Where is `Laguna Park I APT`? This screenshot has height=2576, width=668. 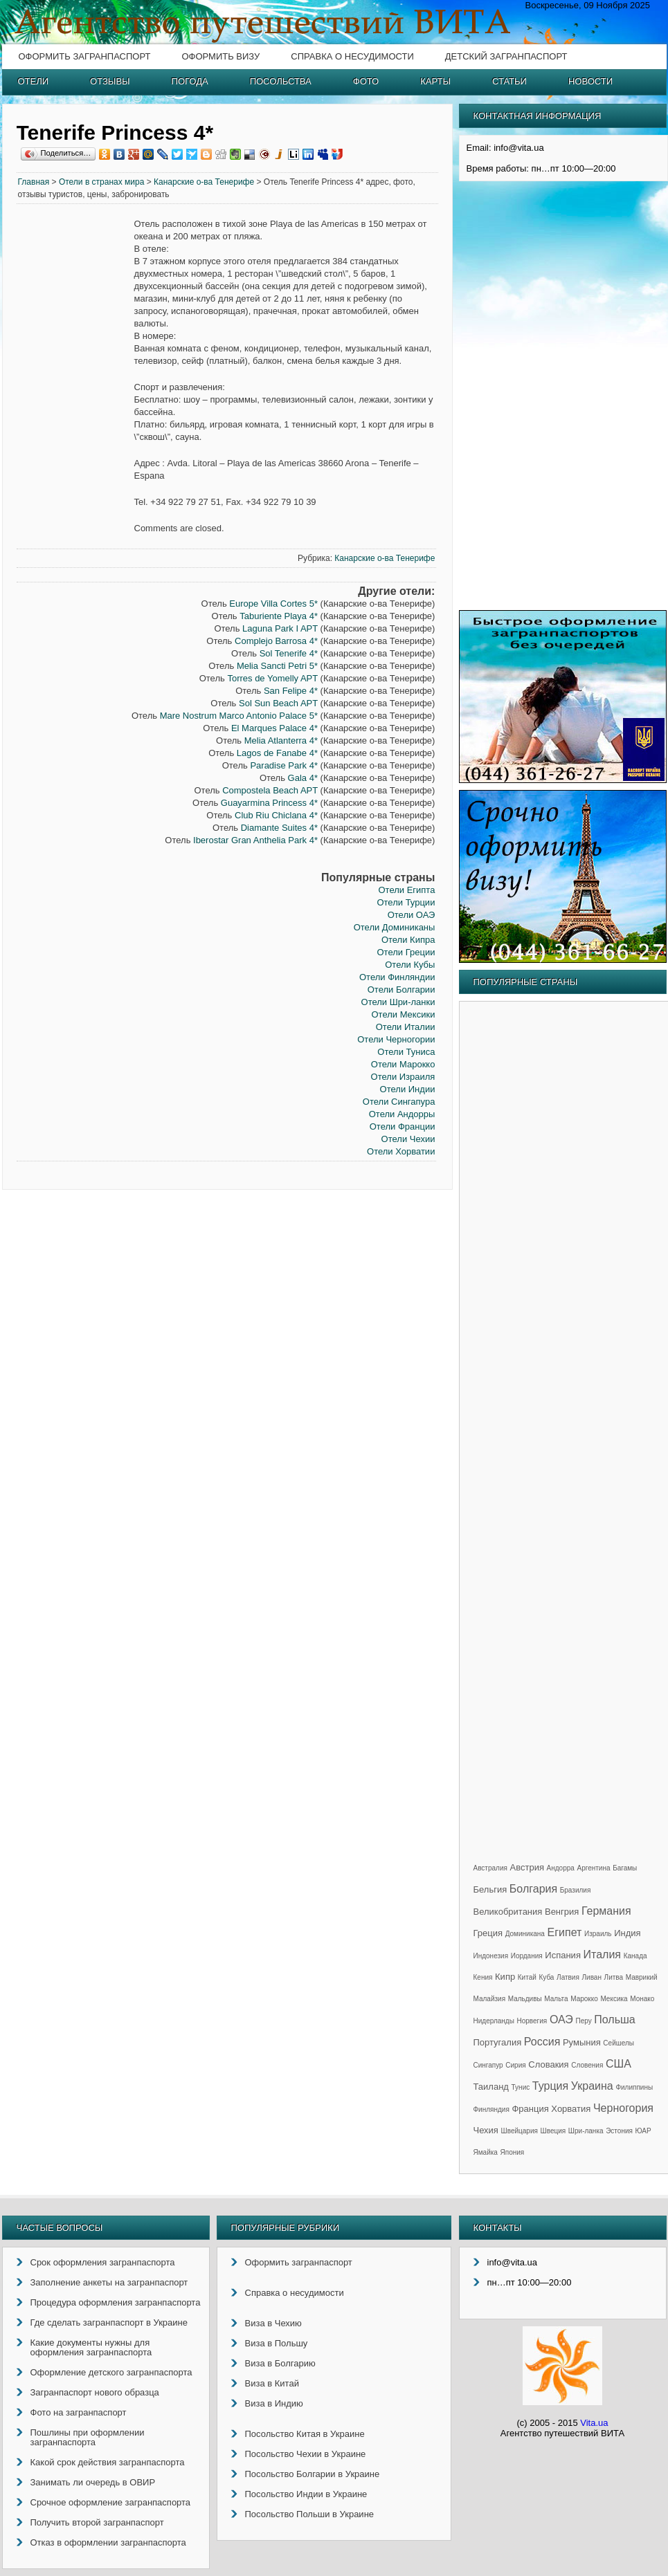
Laguna Park I APT is located at coordinates (280, 628).